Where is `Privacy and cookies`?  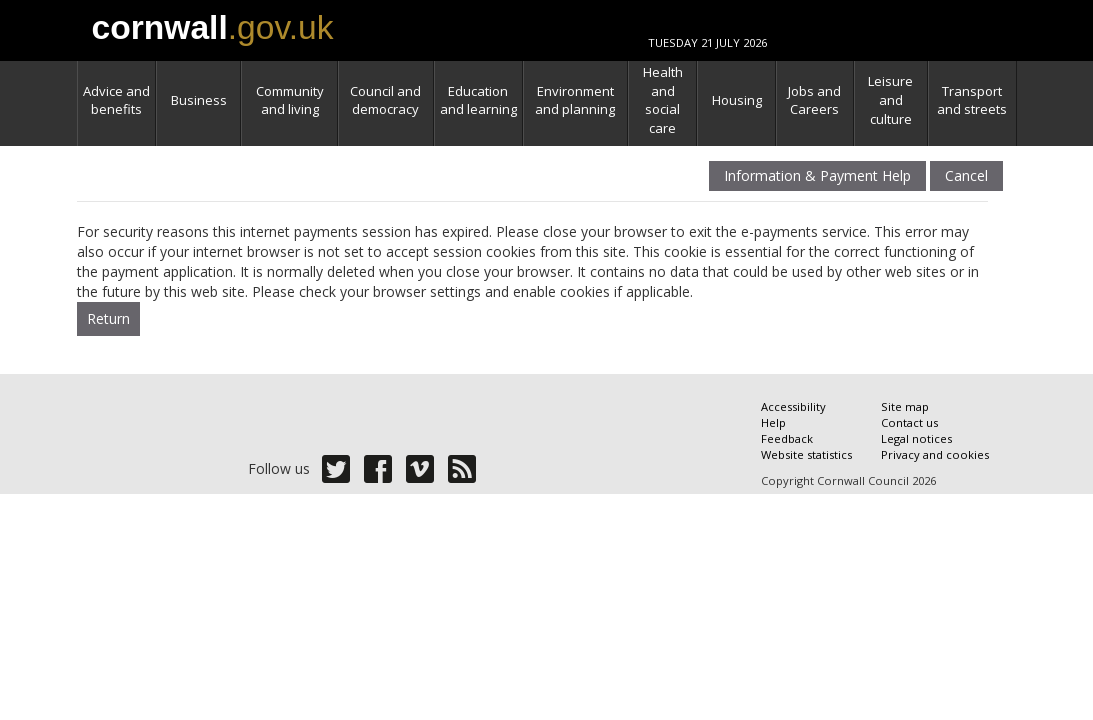
Privacy and cookies is located at coordinates (935, 454).